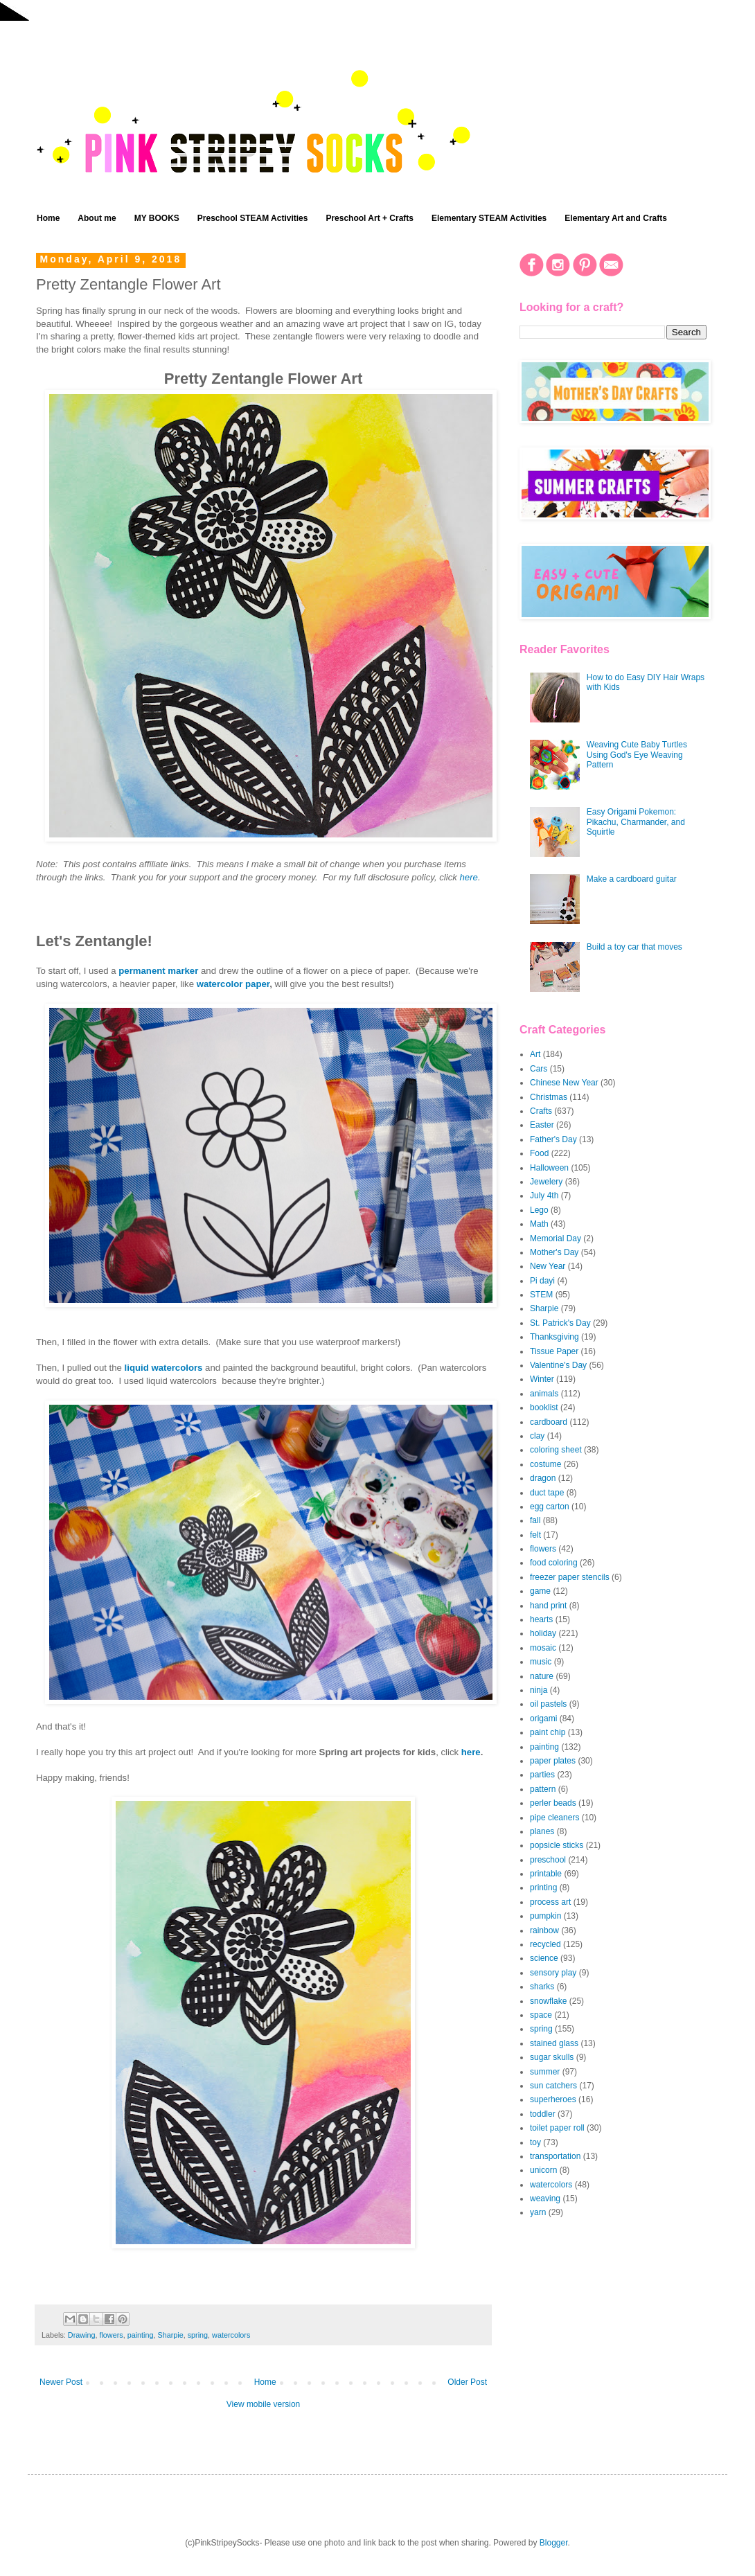  What do you see at coordinates (555, 1238) in the screenshot?
I see `Memorial Day` at bounding box center [555, 1238].